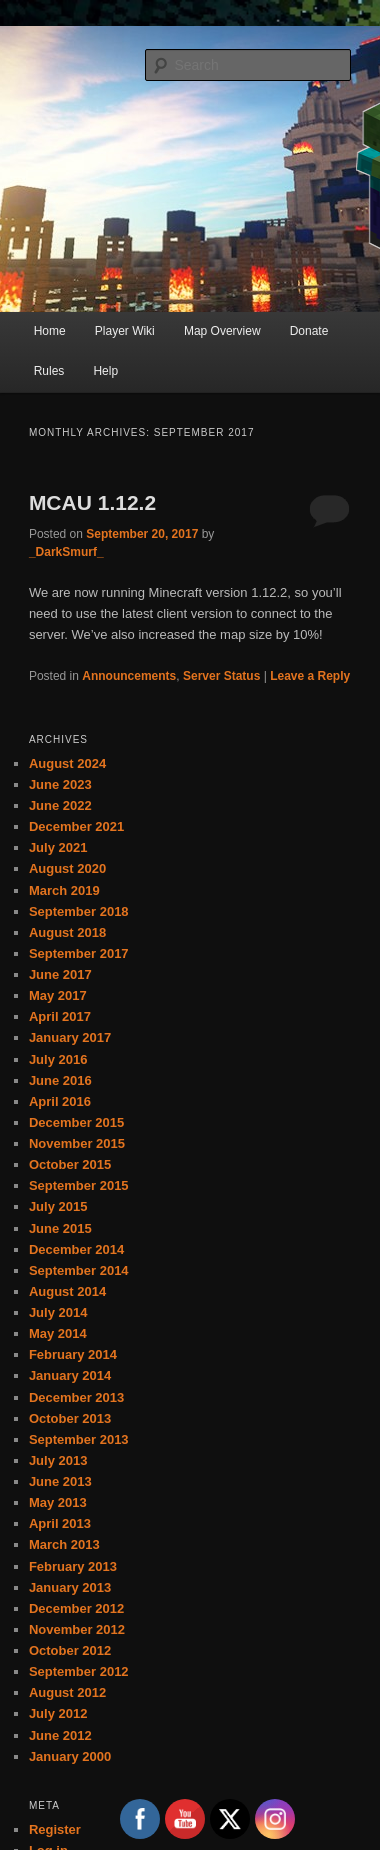 The height and width of the screenshot is (1850, 380). I want to click on August 2024, so click(67, 763).